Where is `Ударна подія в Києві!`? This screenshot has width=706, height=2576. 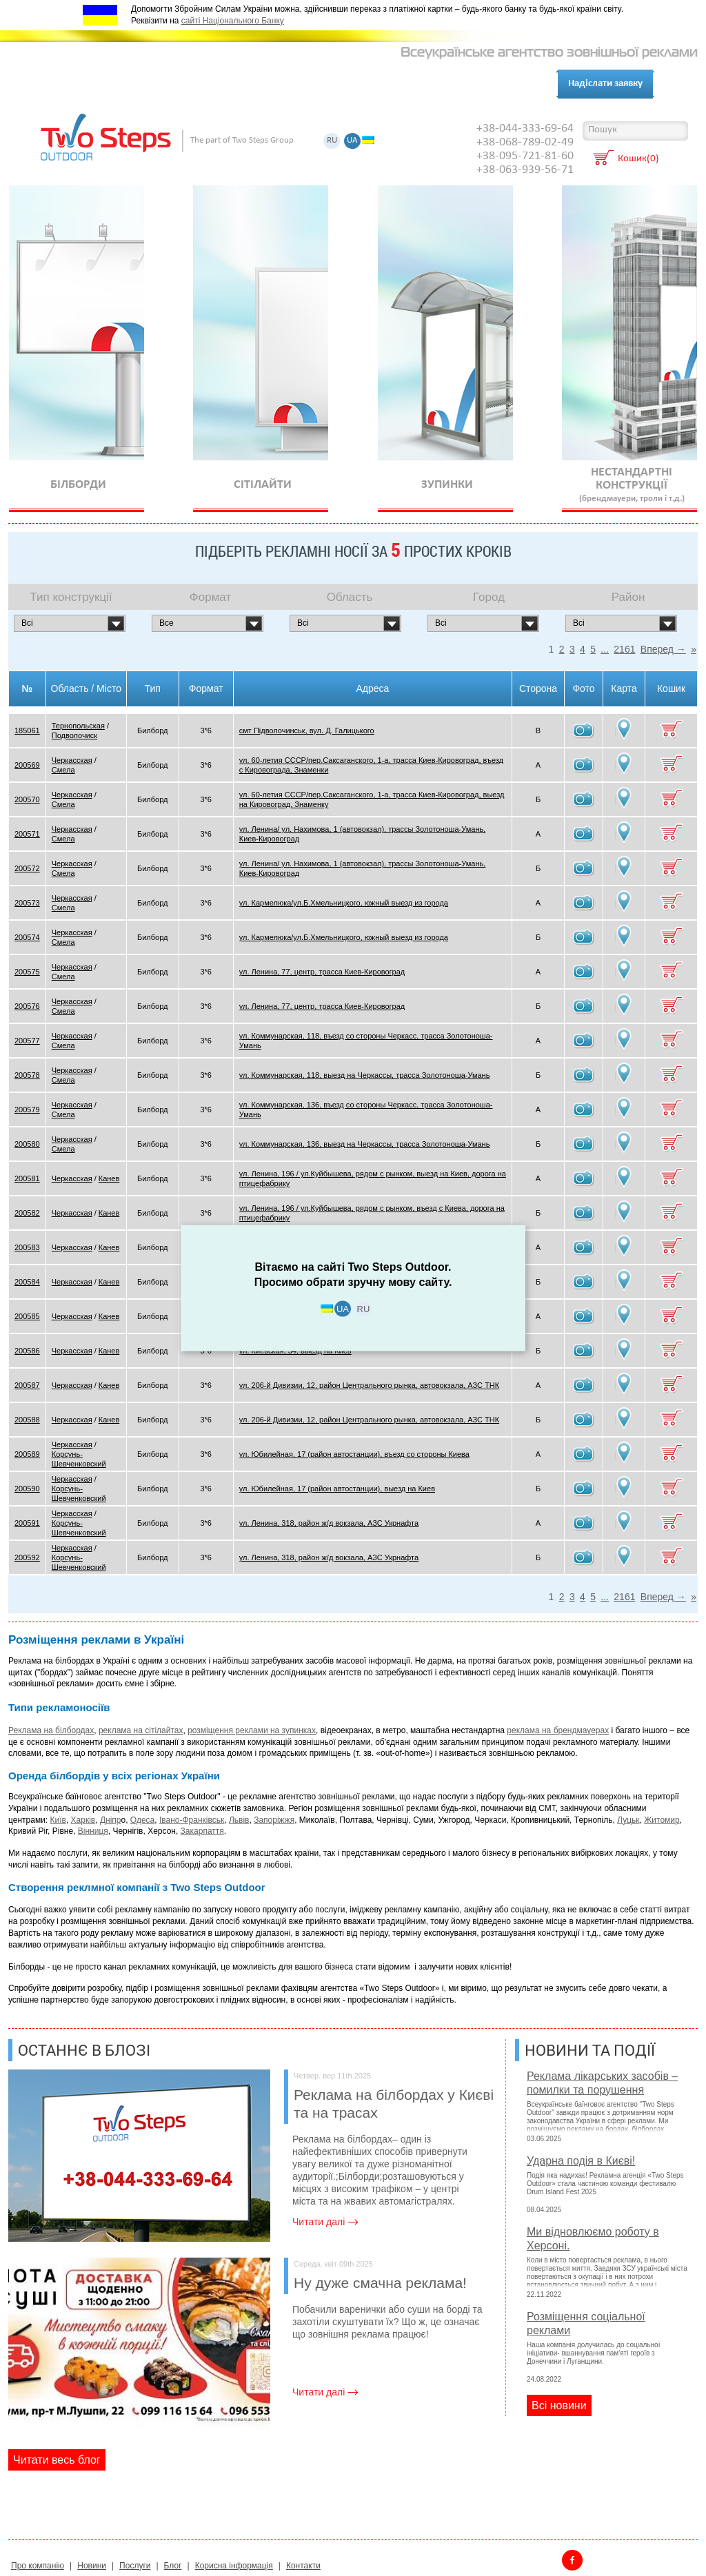
Ударна подія в Києві! is located at coordinates (581, 2161).